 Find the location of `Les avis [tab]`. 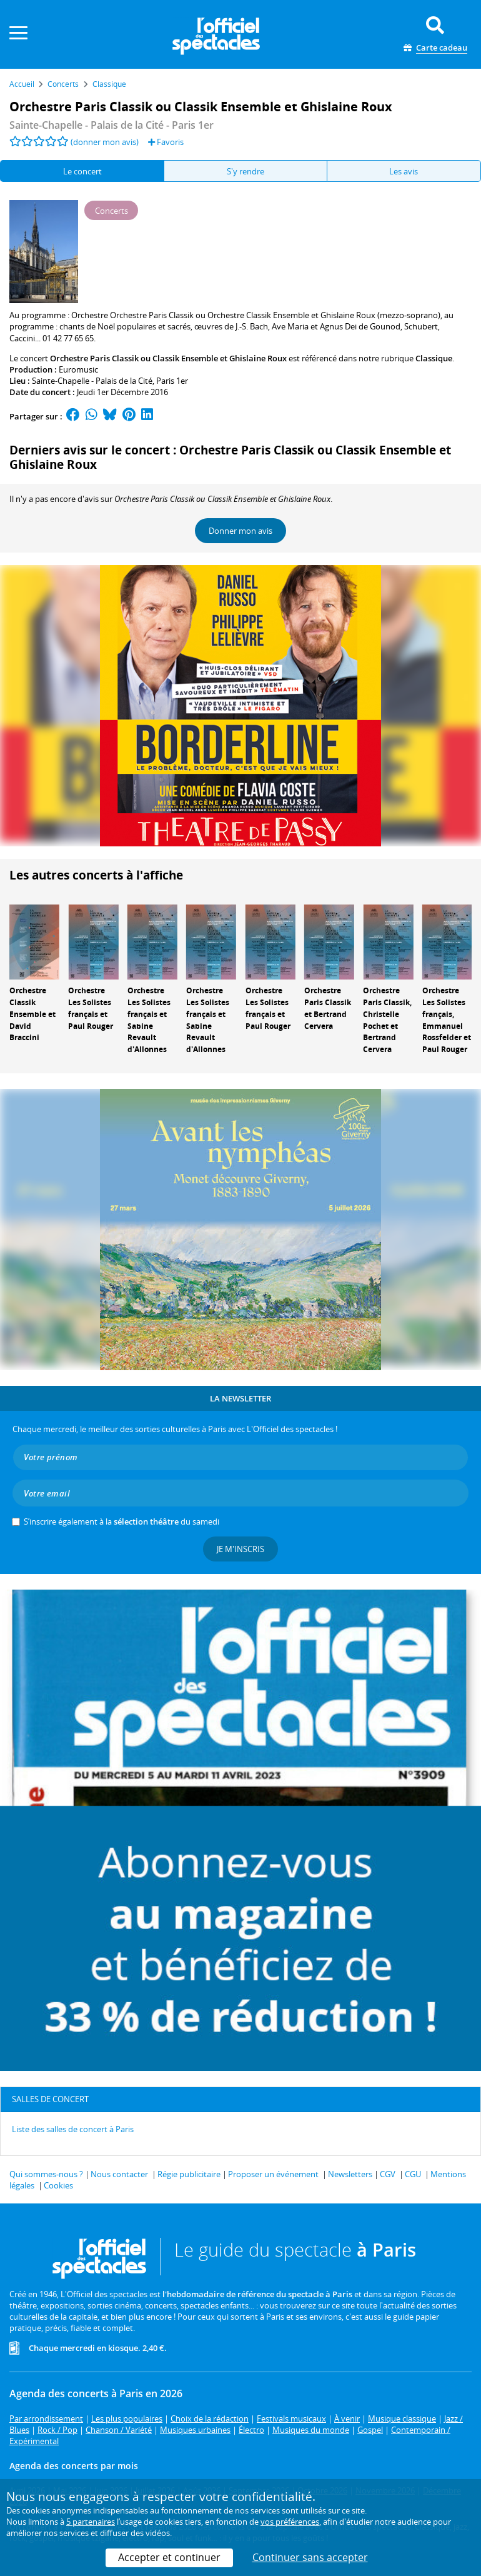

Les avis [tab] is located at coordinates (403, 171).